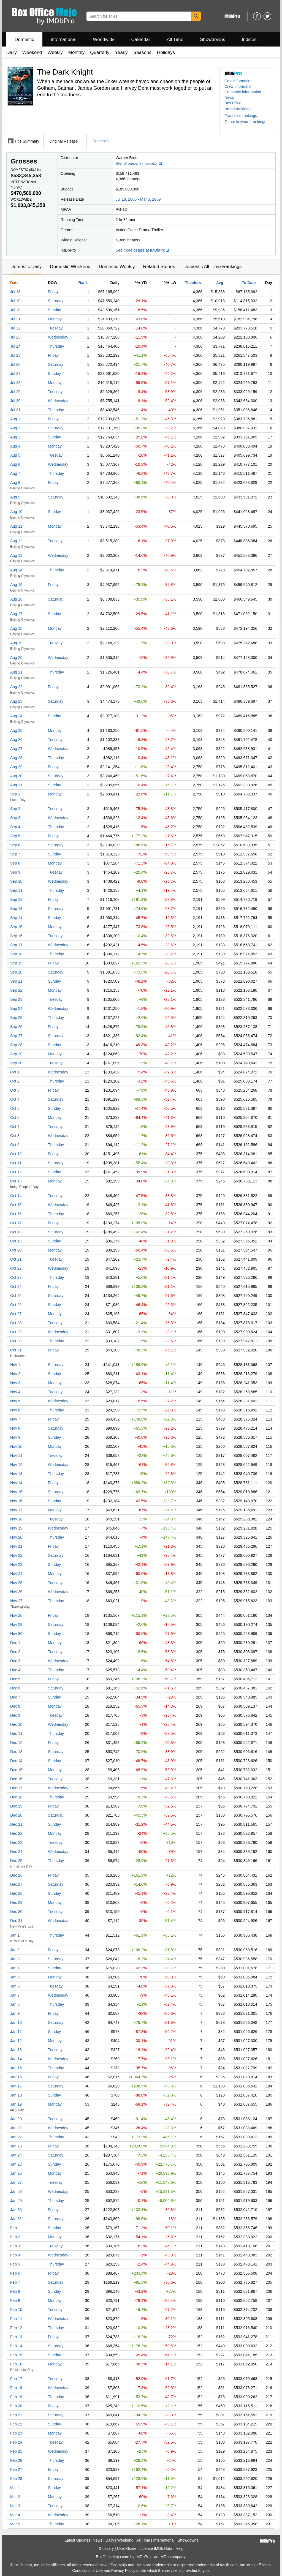 This screenshot has width=282, height=2576. What do you see at coordinates (16, 945) in the screenshot?
I see `Sep 17` at bounding box center [16, 945].